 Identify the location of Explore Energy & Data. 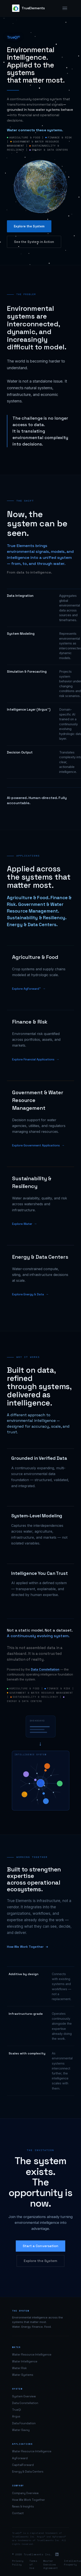
(30, 1294).